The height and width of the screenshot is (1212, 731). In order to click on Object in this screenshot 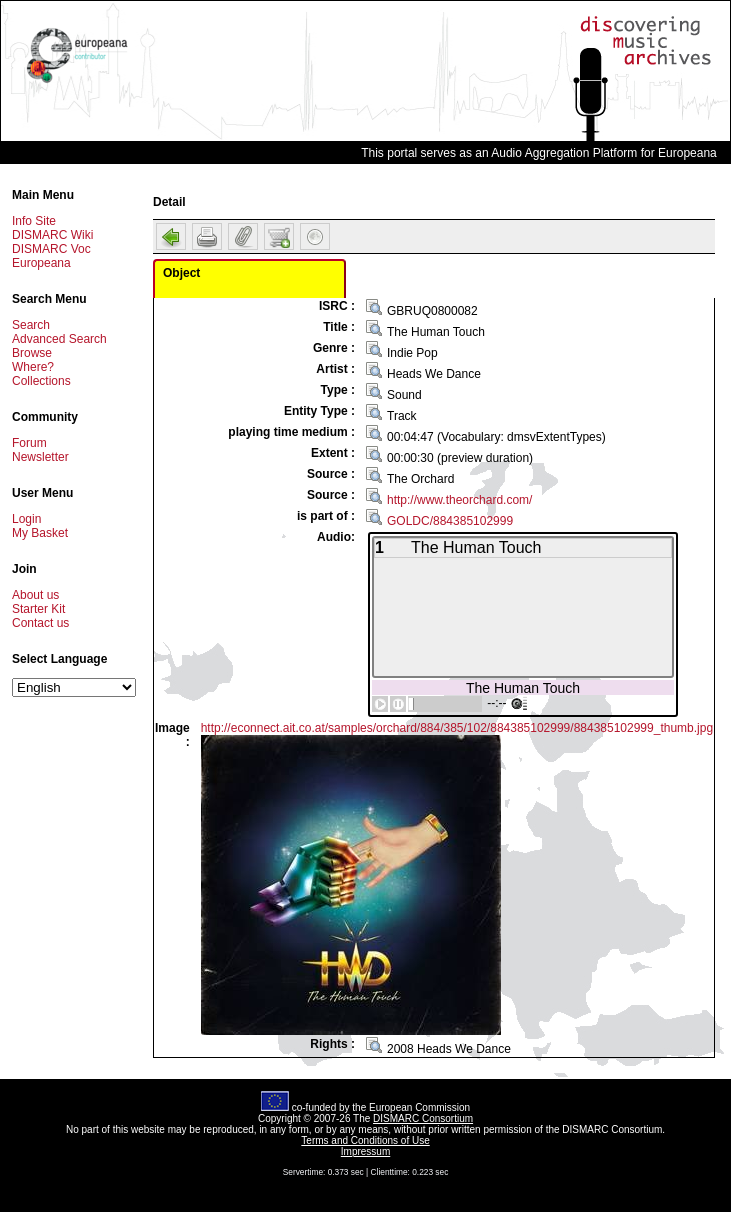, I will do `click(181, 273)`.